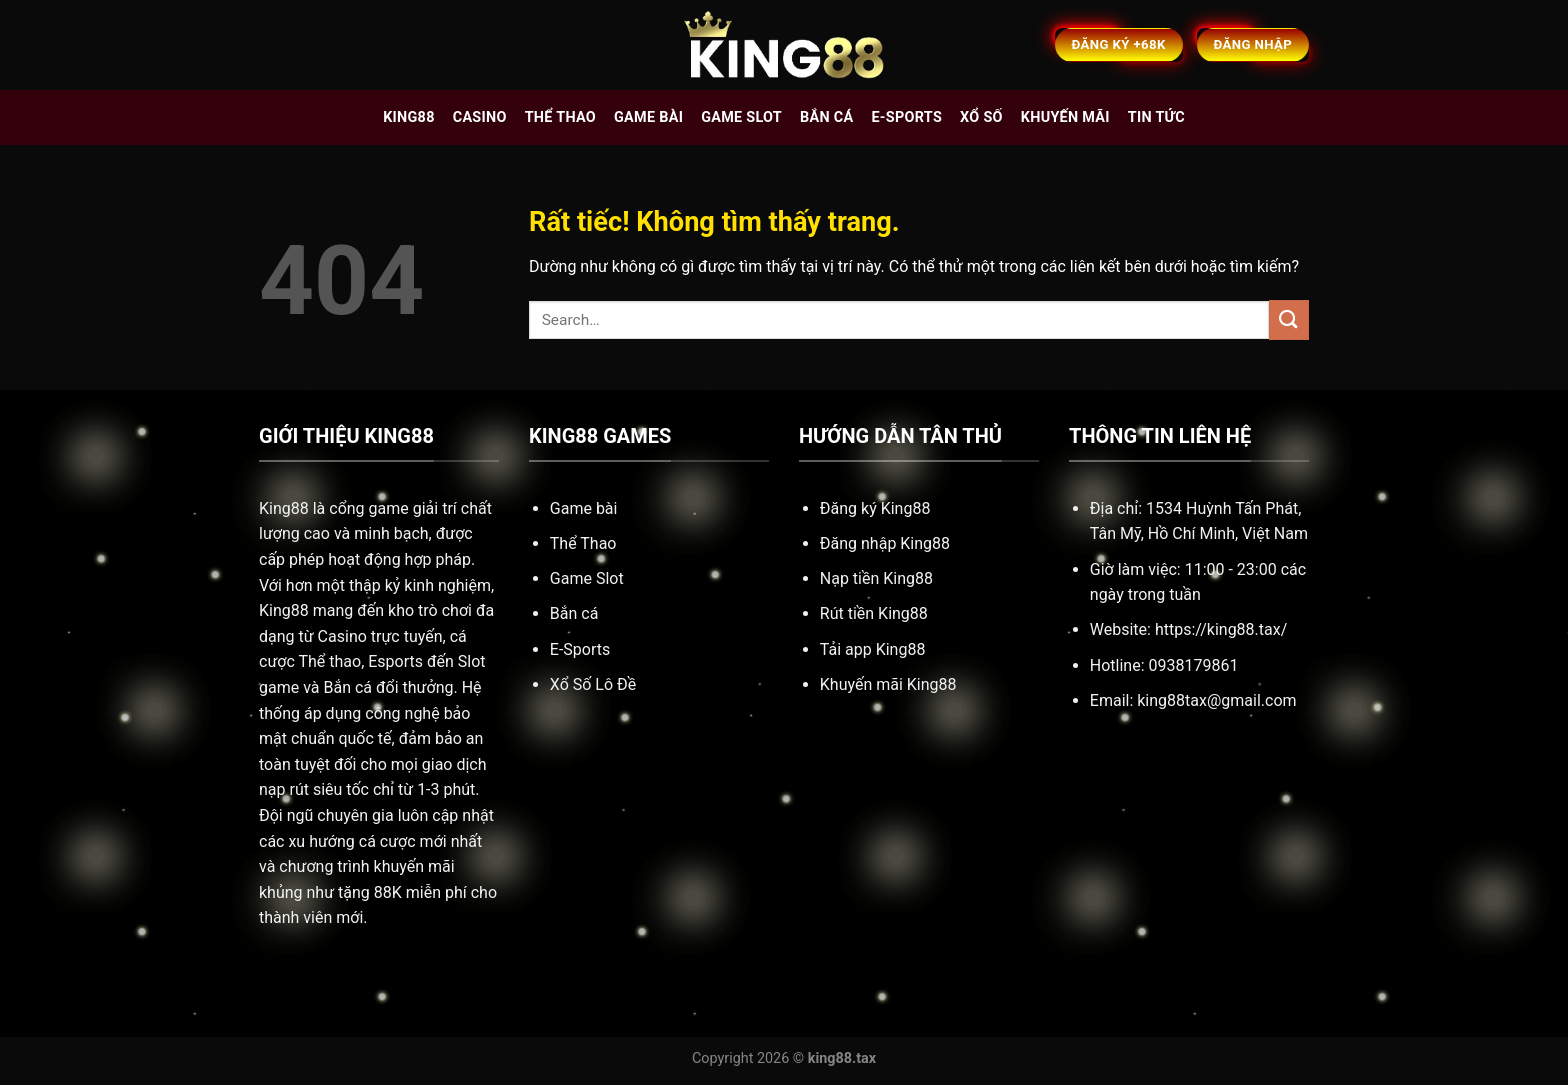  What do you see at coordinates (583, 543) in the screenshot?
I see `Thể Thao` at bounding box center [583, 543].